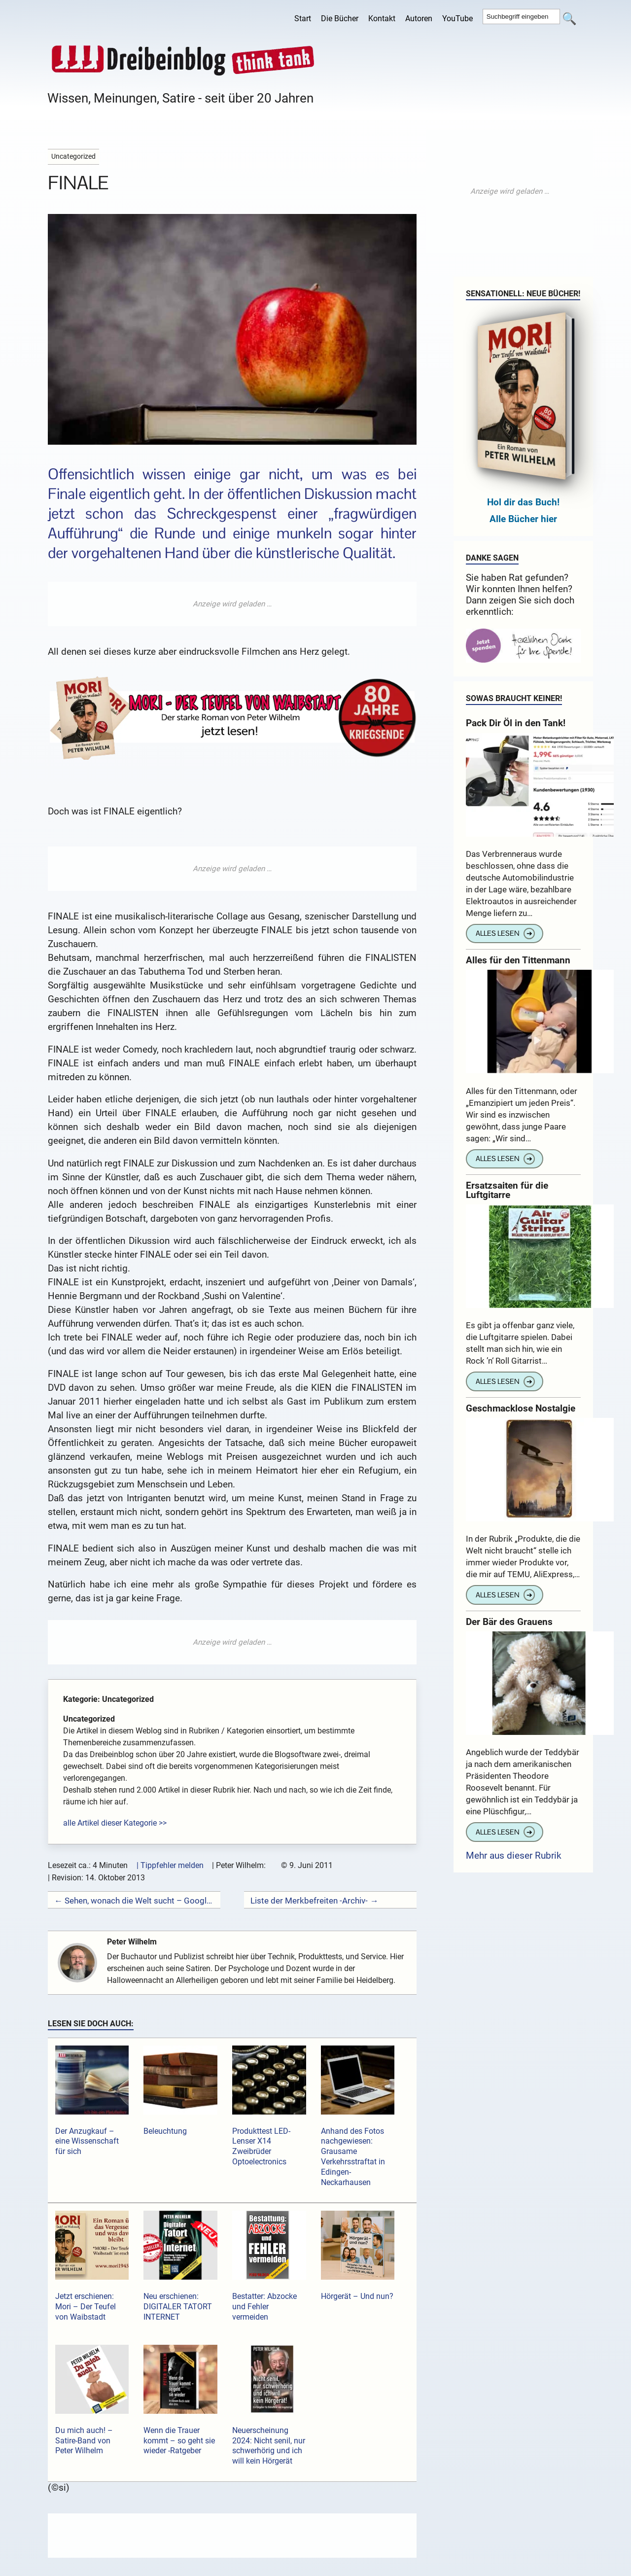  I want to click on Die Bücher, so click(339, 18).